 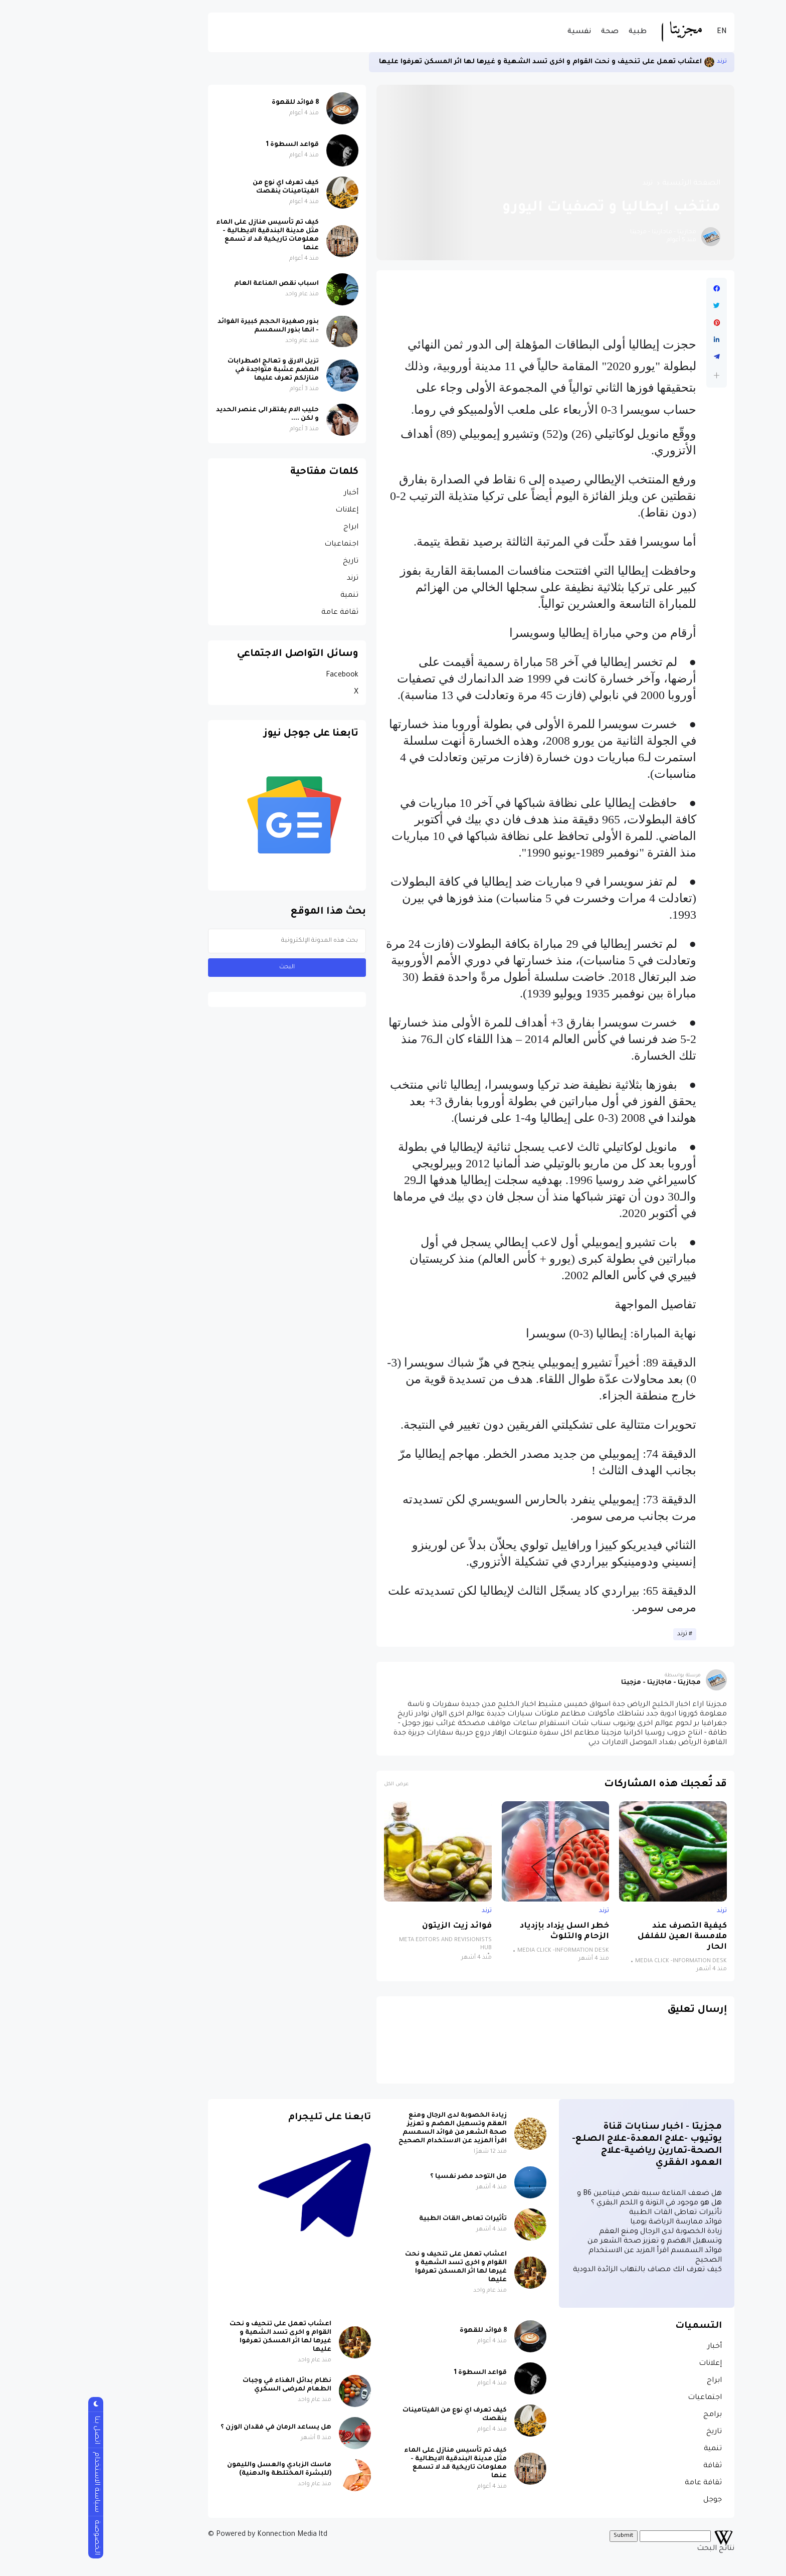 What do you see at coordinates (644, 62) in the screenshot?
I see `ترند` at bounding box center [644, 62].